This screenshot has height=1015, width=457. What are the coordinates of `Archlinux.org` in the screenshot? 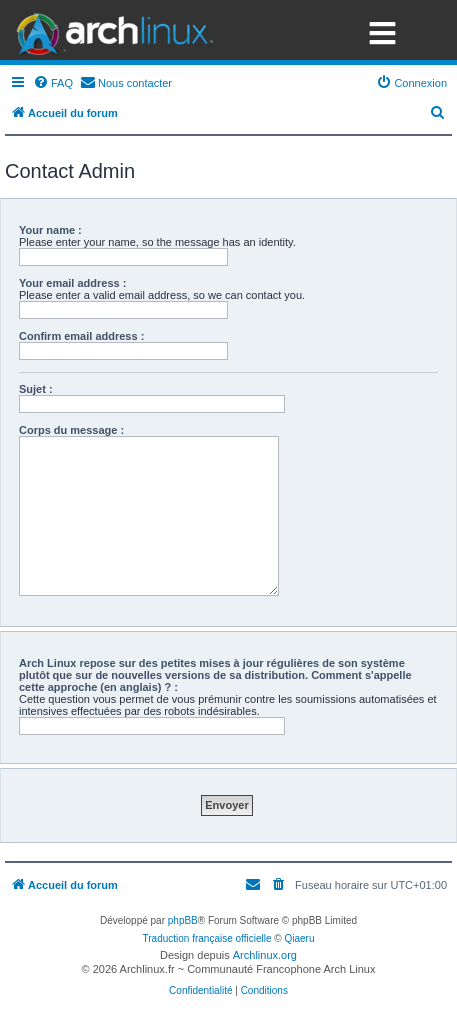 It's located at (265, 955).